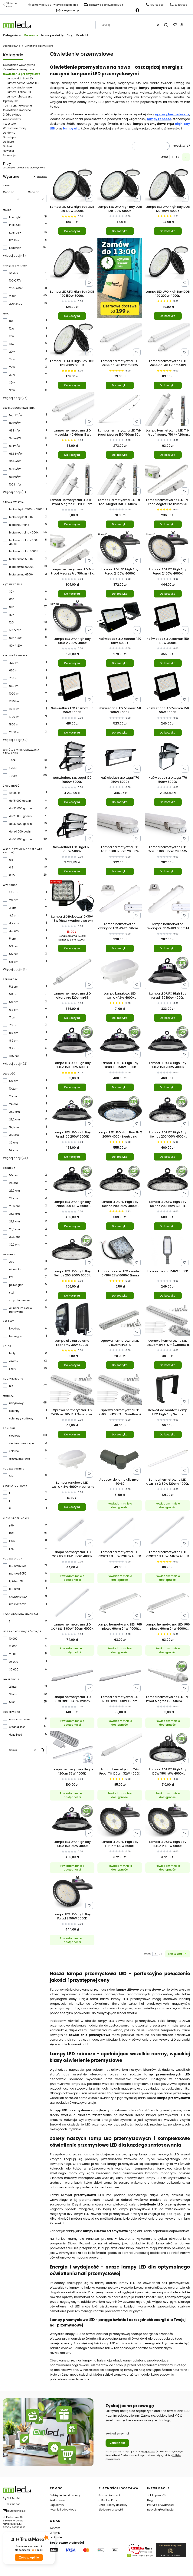 This screenshot has width=193, height=2576. What do you see at coordinates (21, 559) in the screenshot?
I see `biała zimna 5000K` at bounding box center [21, 559].